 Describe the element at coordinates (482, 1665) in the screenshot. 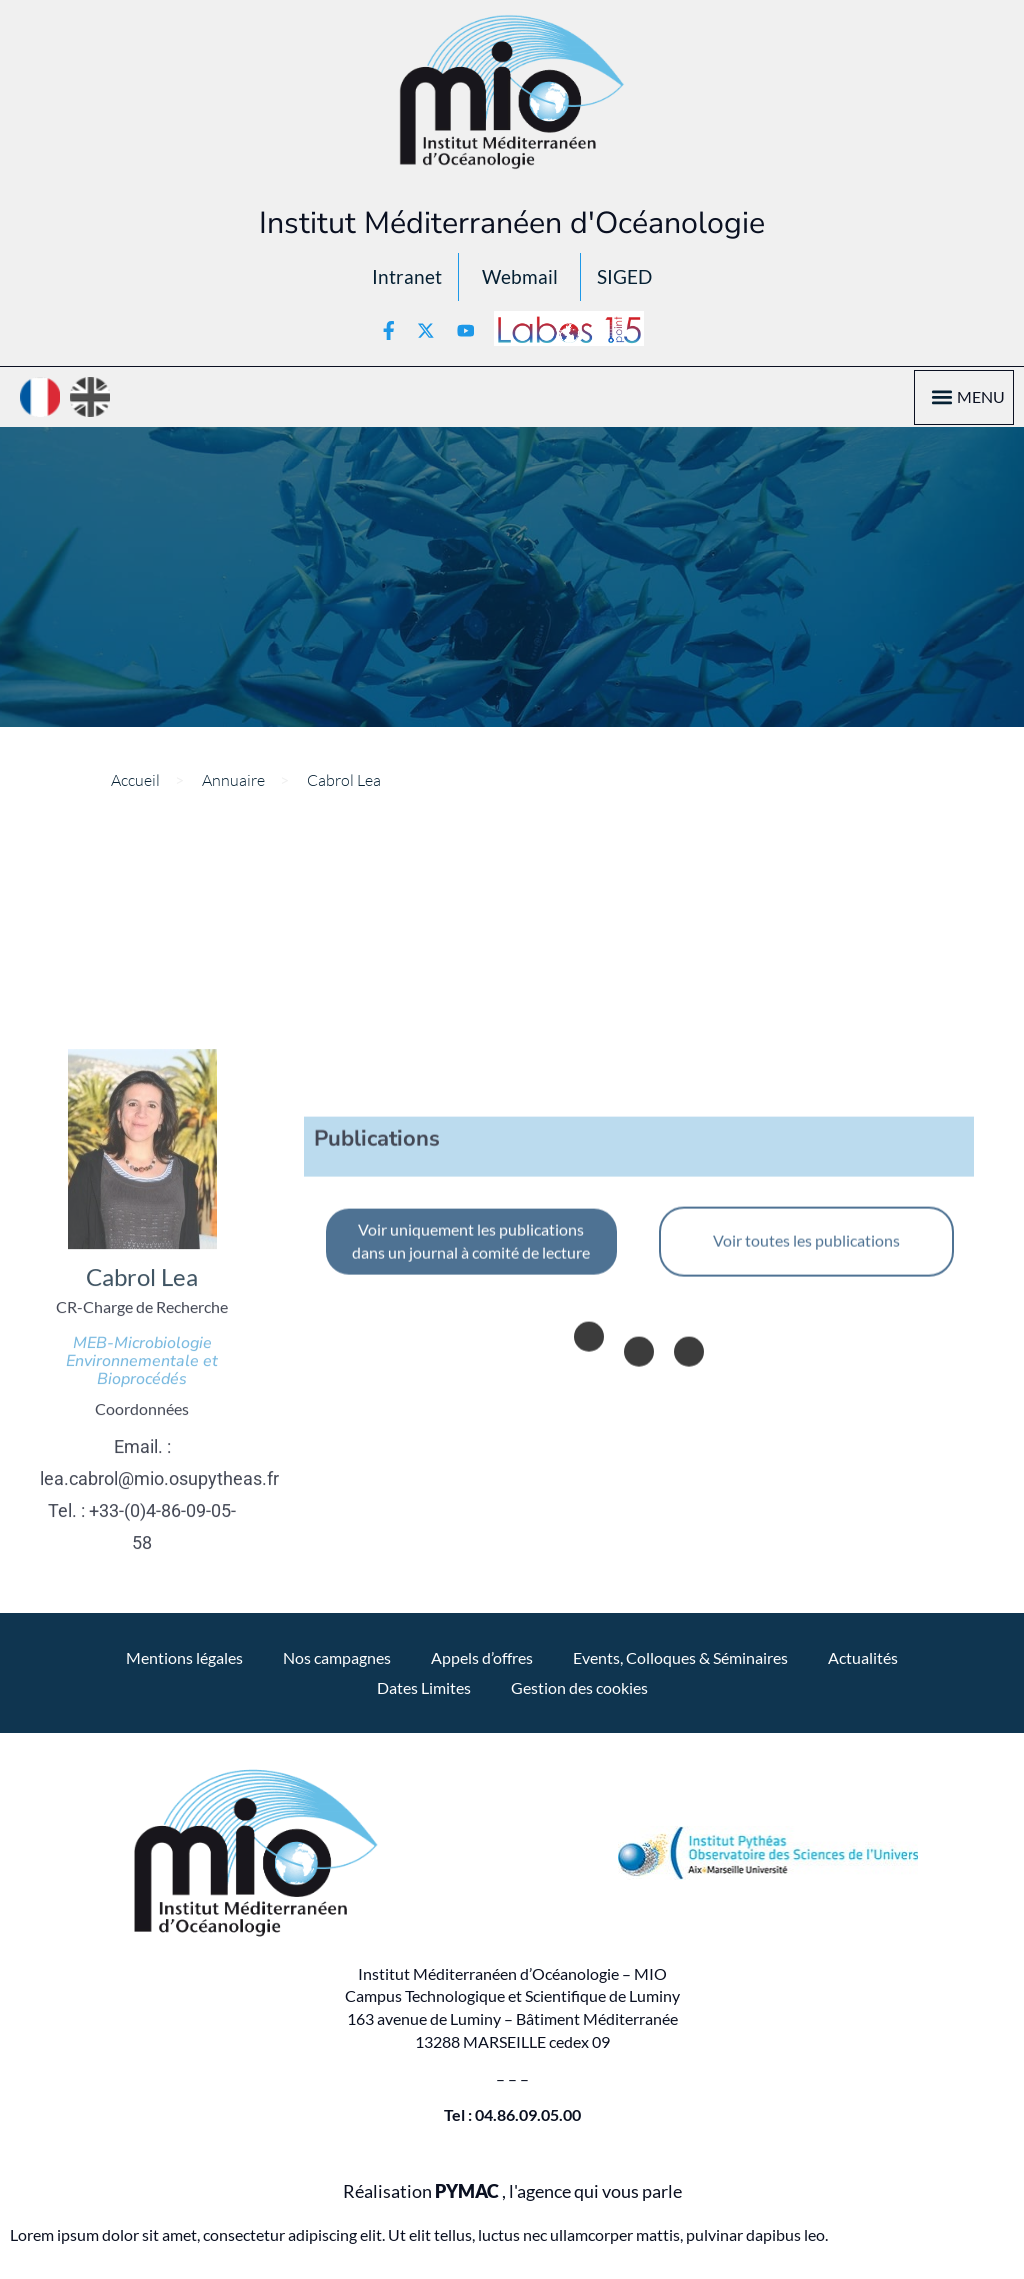

I see `Appels d’offres` at that location.